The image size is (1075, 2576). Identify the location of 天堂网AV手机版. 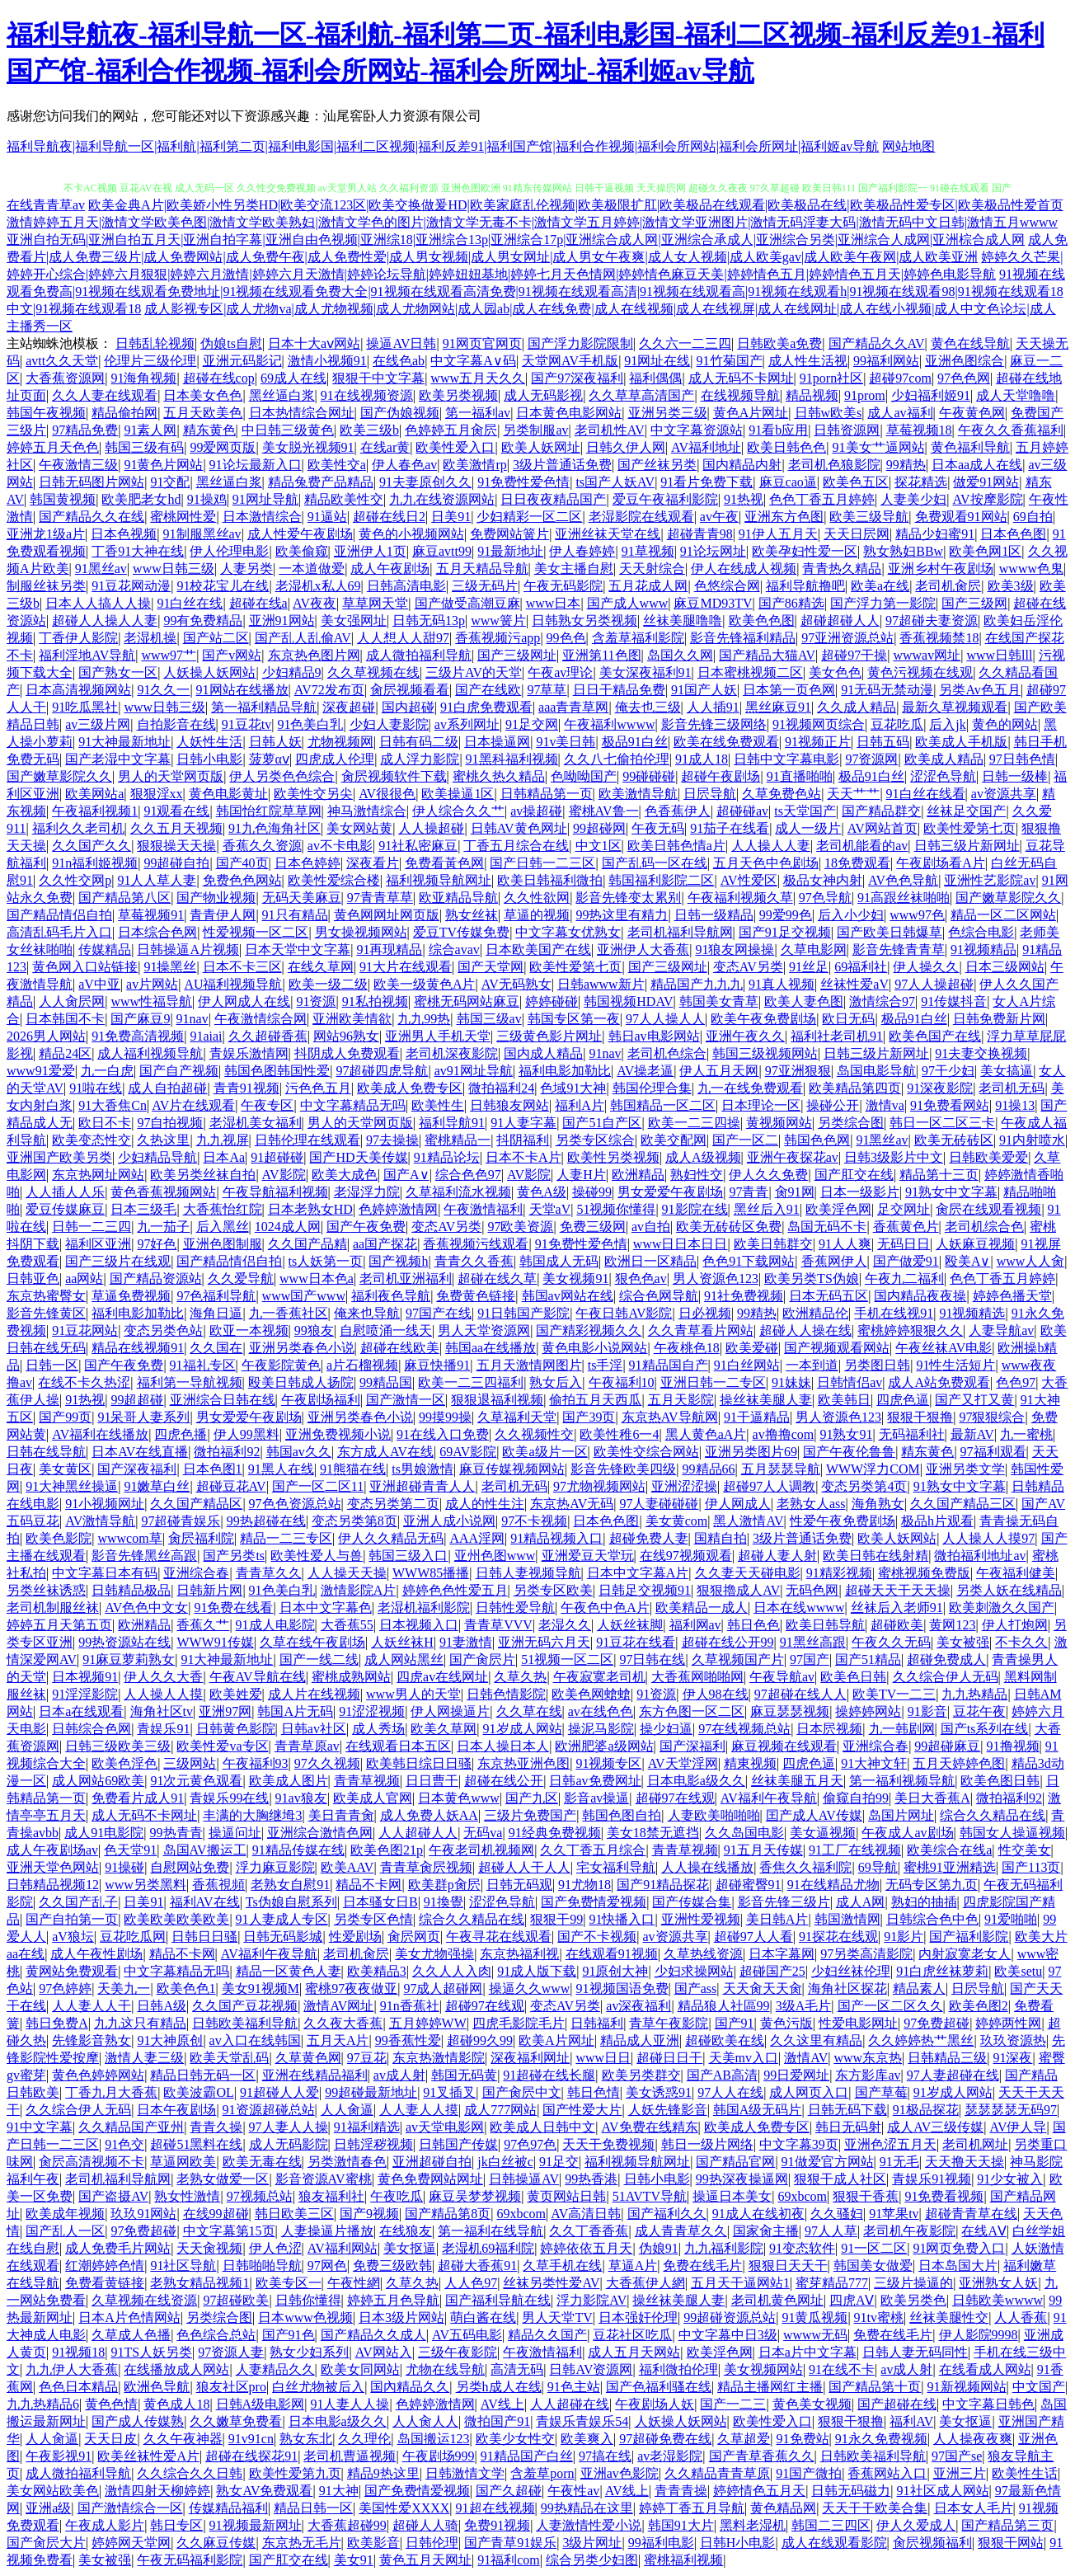
(570, 361).